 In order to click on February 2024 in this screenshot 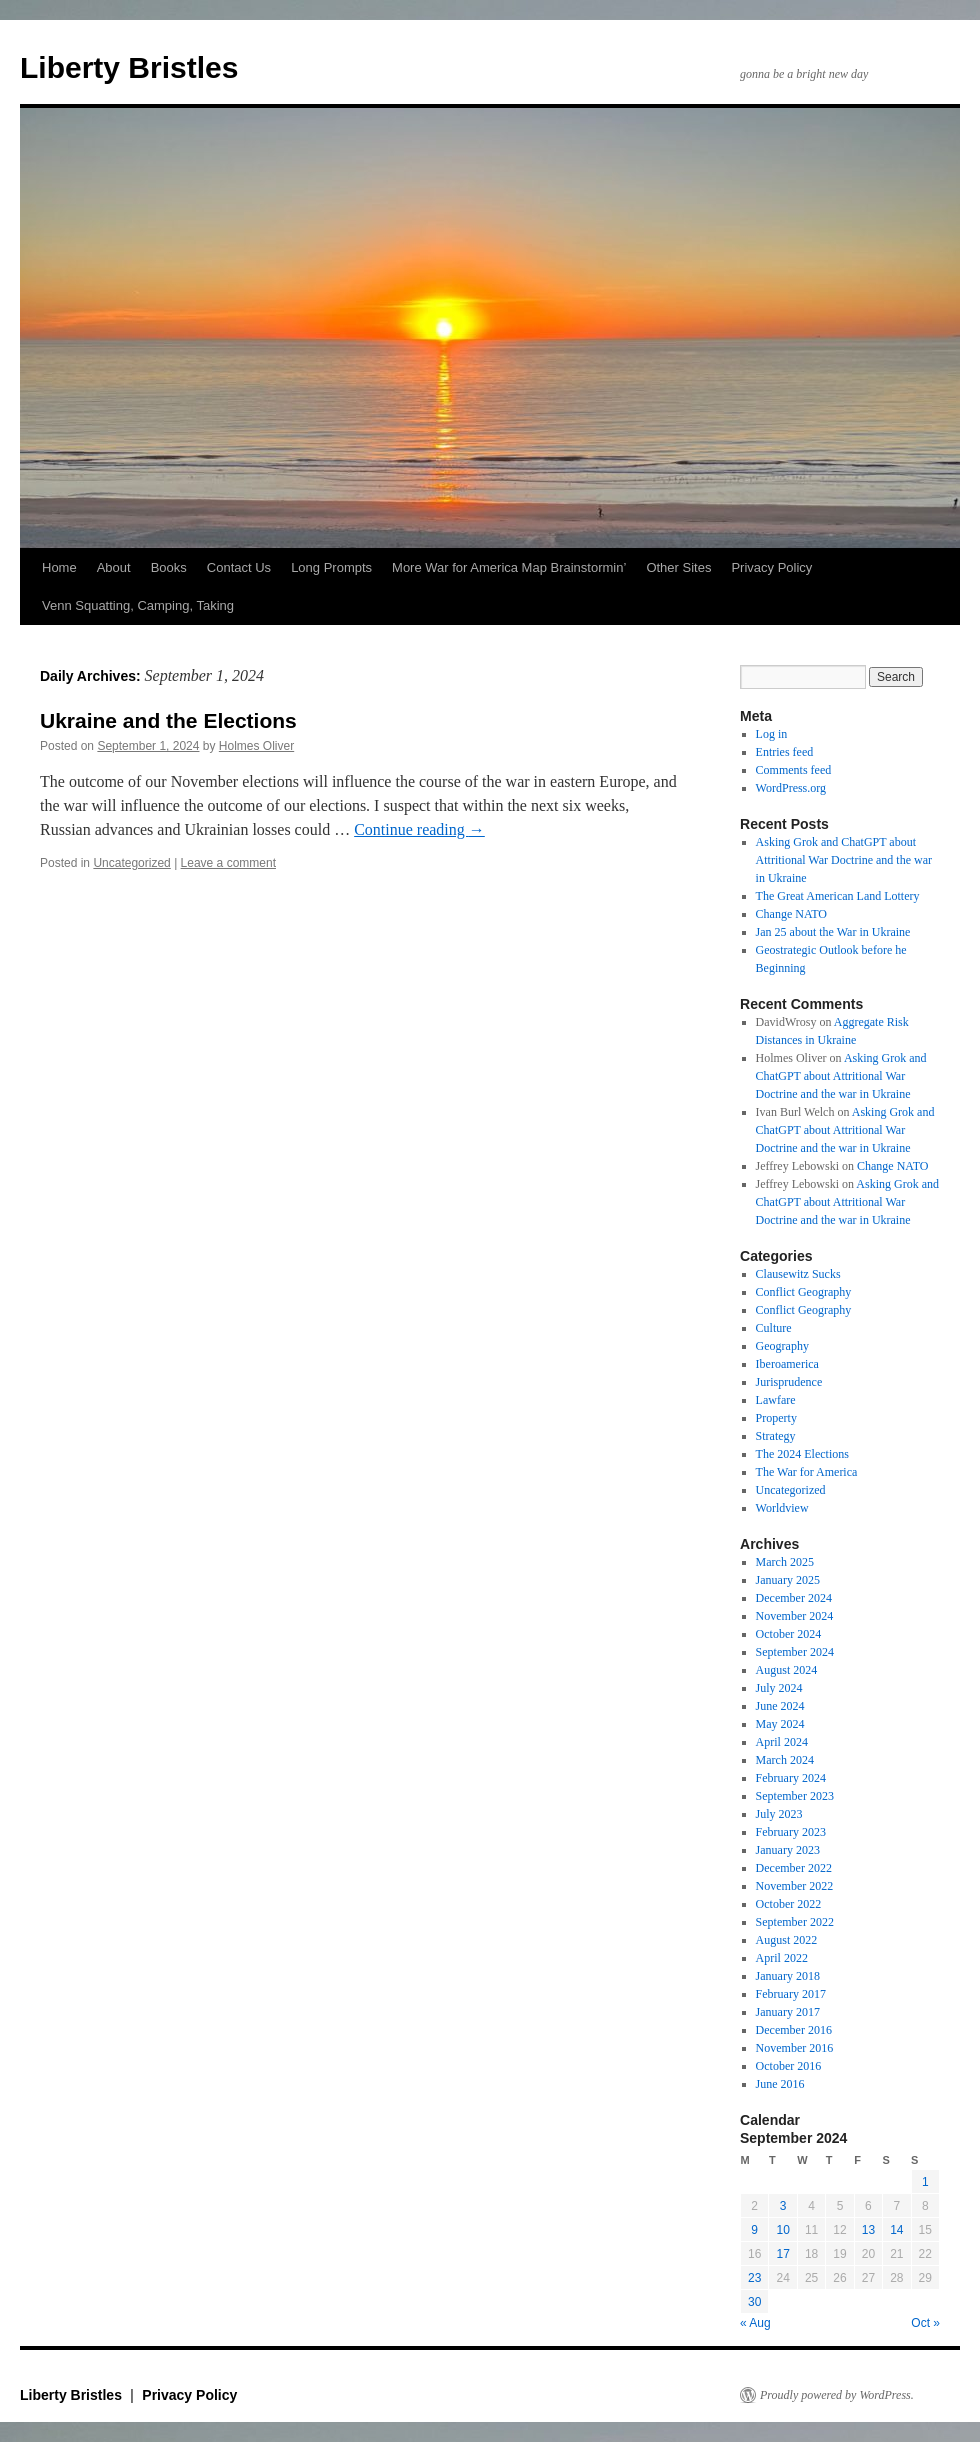, I will do `click(791, 1778)`.